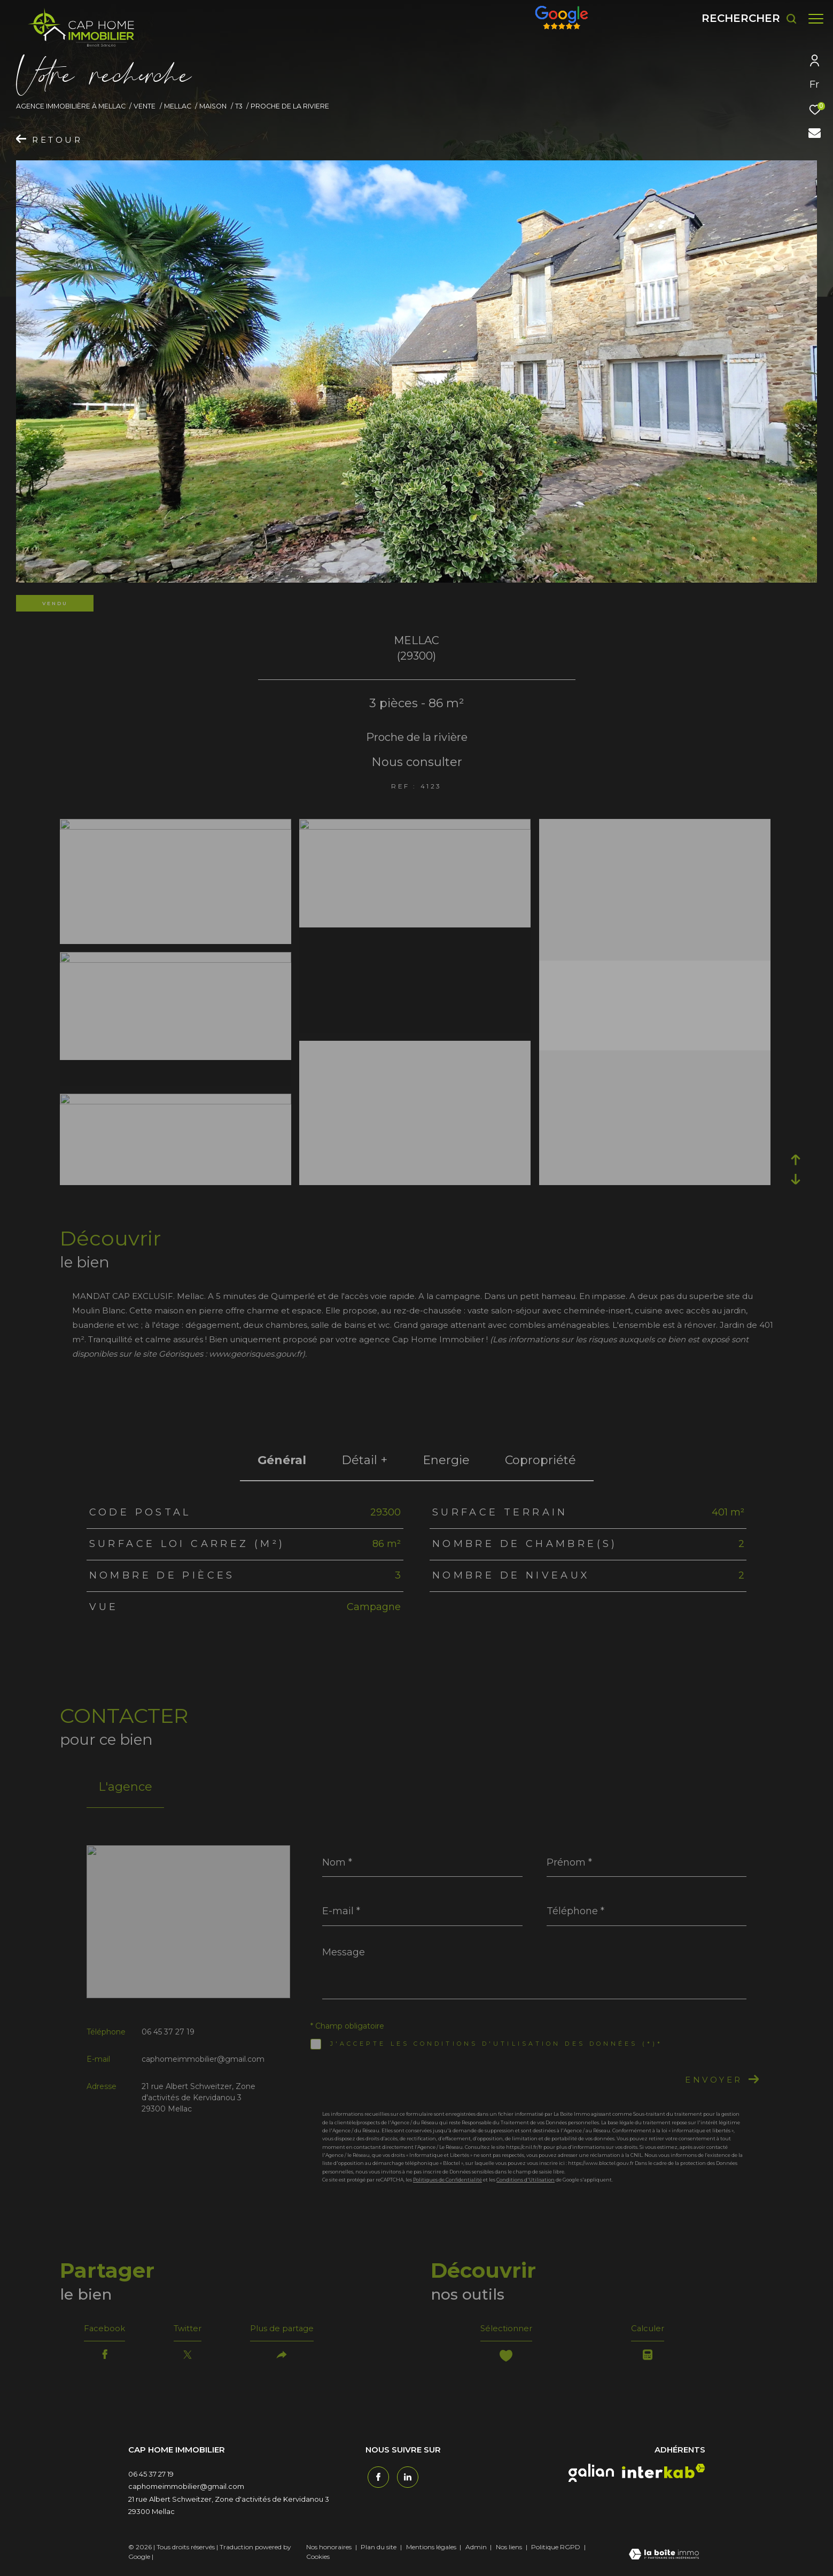 The height and width of the screenshot is (2576, 833). I want to click on Vente, so click(144, 106).